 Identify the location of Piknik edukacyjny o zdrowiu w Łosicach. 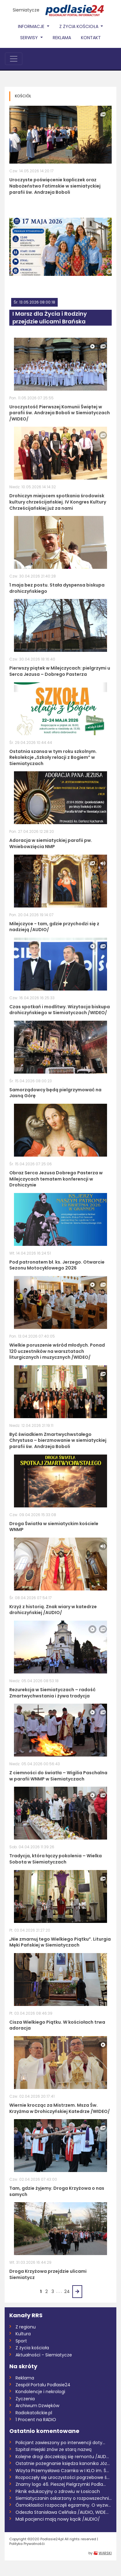
(58, 2491).